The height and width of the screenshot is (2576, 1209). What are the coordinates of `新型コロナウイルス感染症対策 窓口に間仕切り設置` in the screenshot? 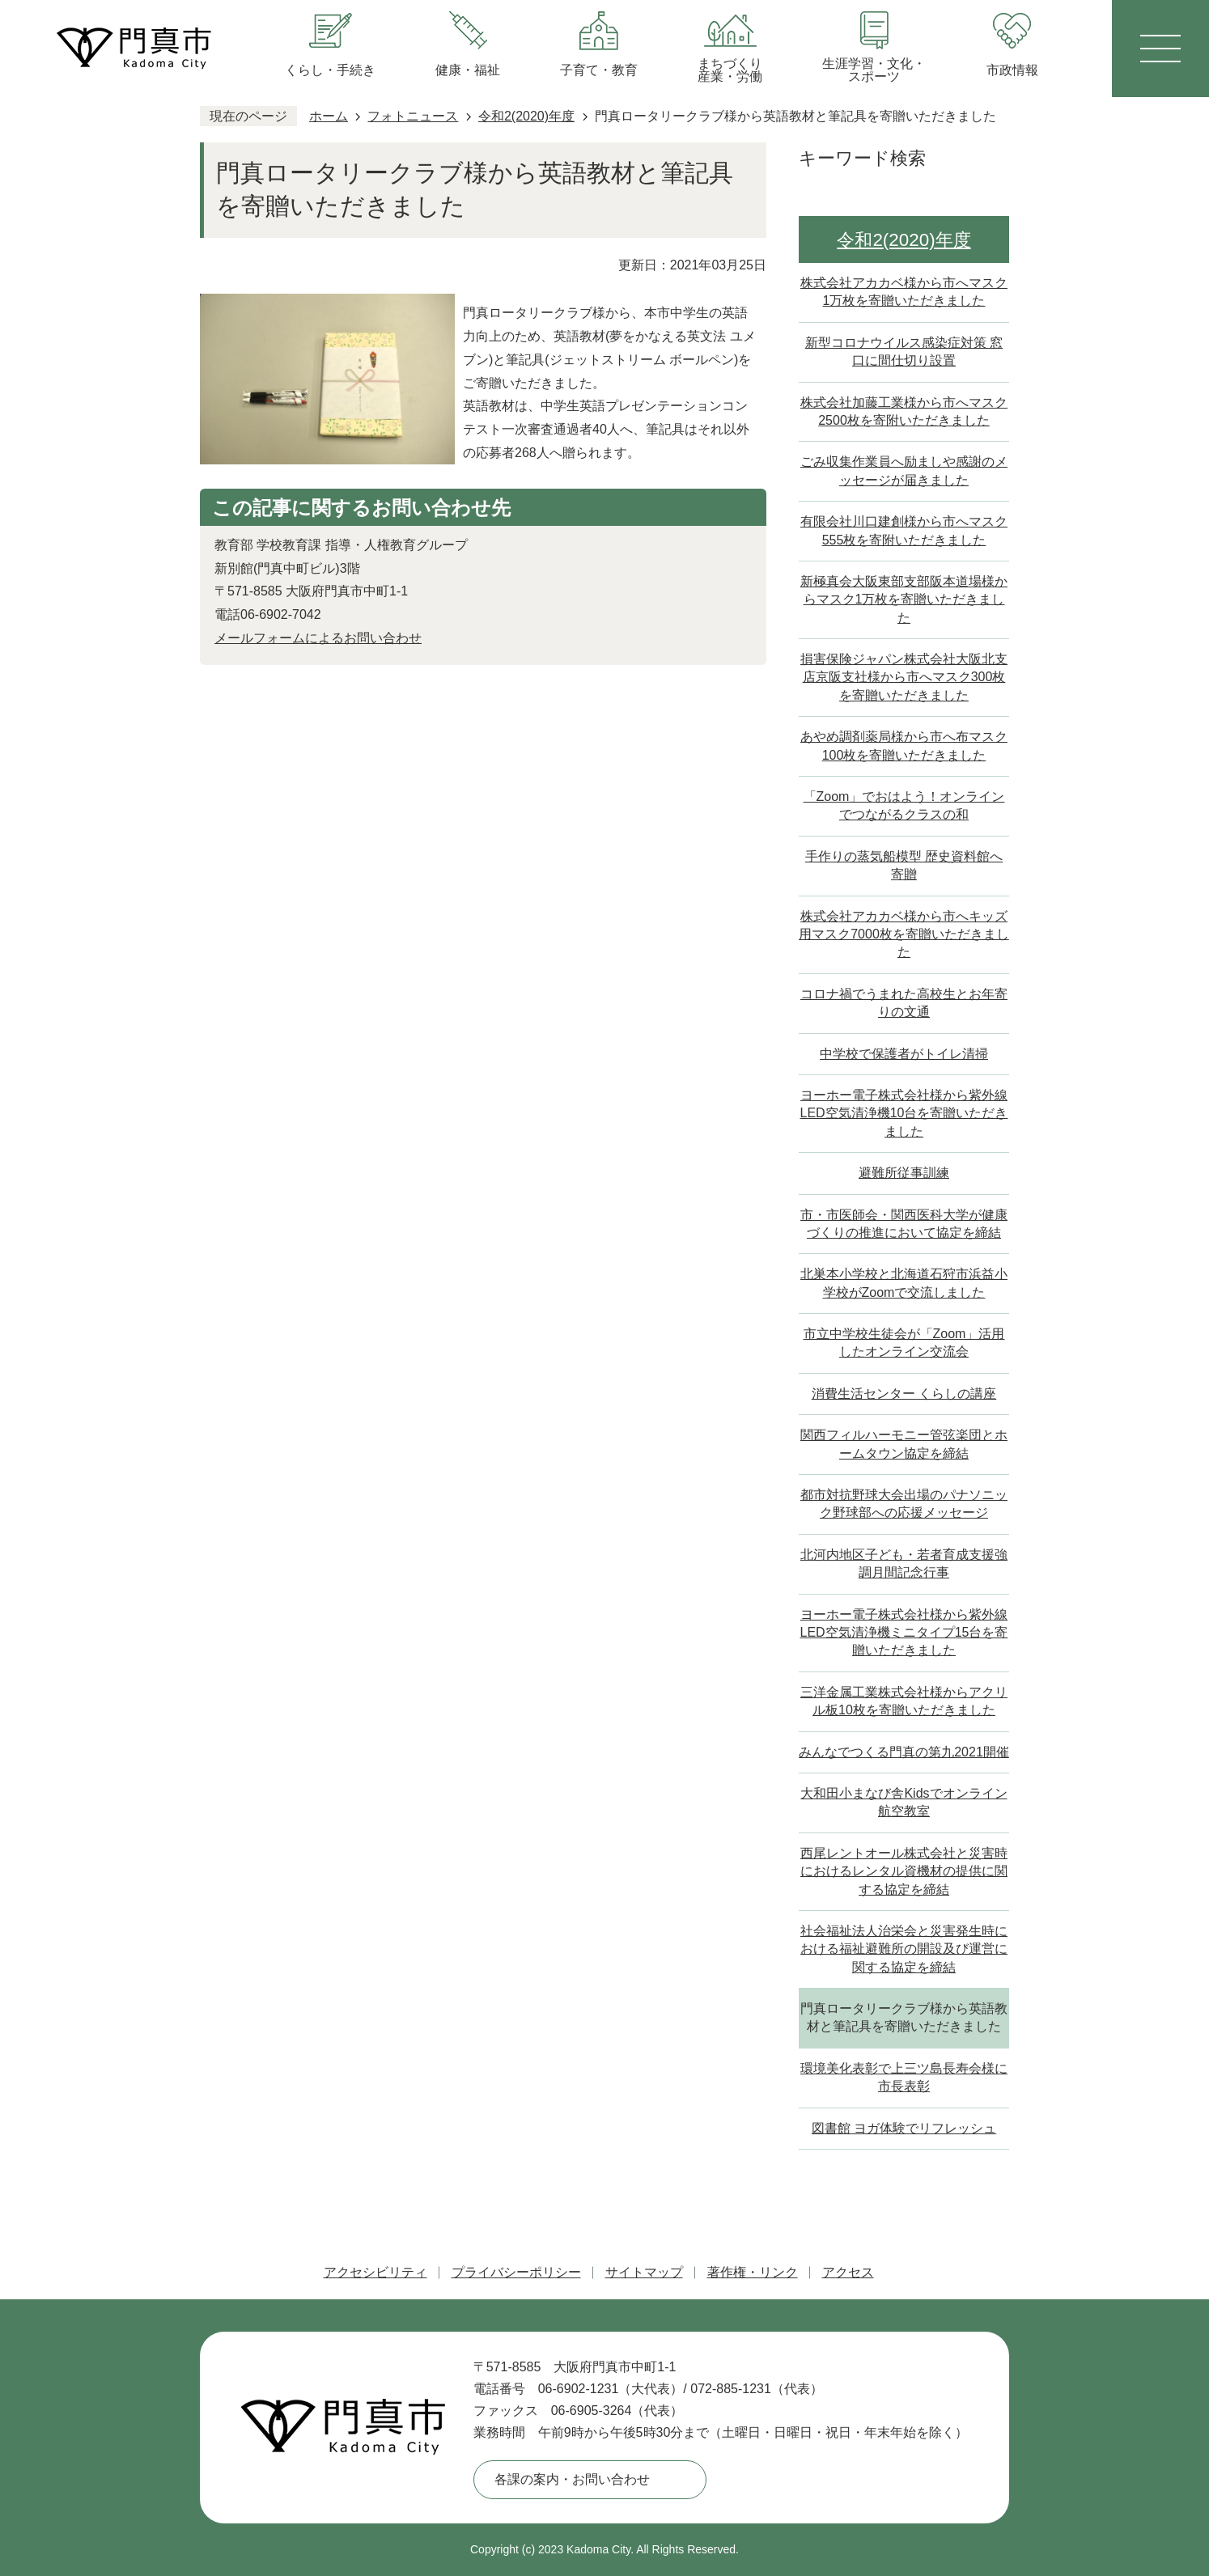 It's located at (904, 351).